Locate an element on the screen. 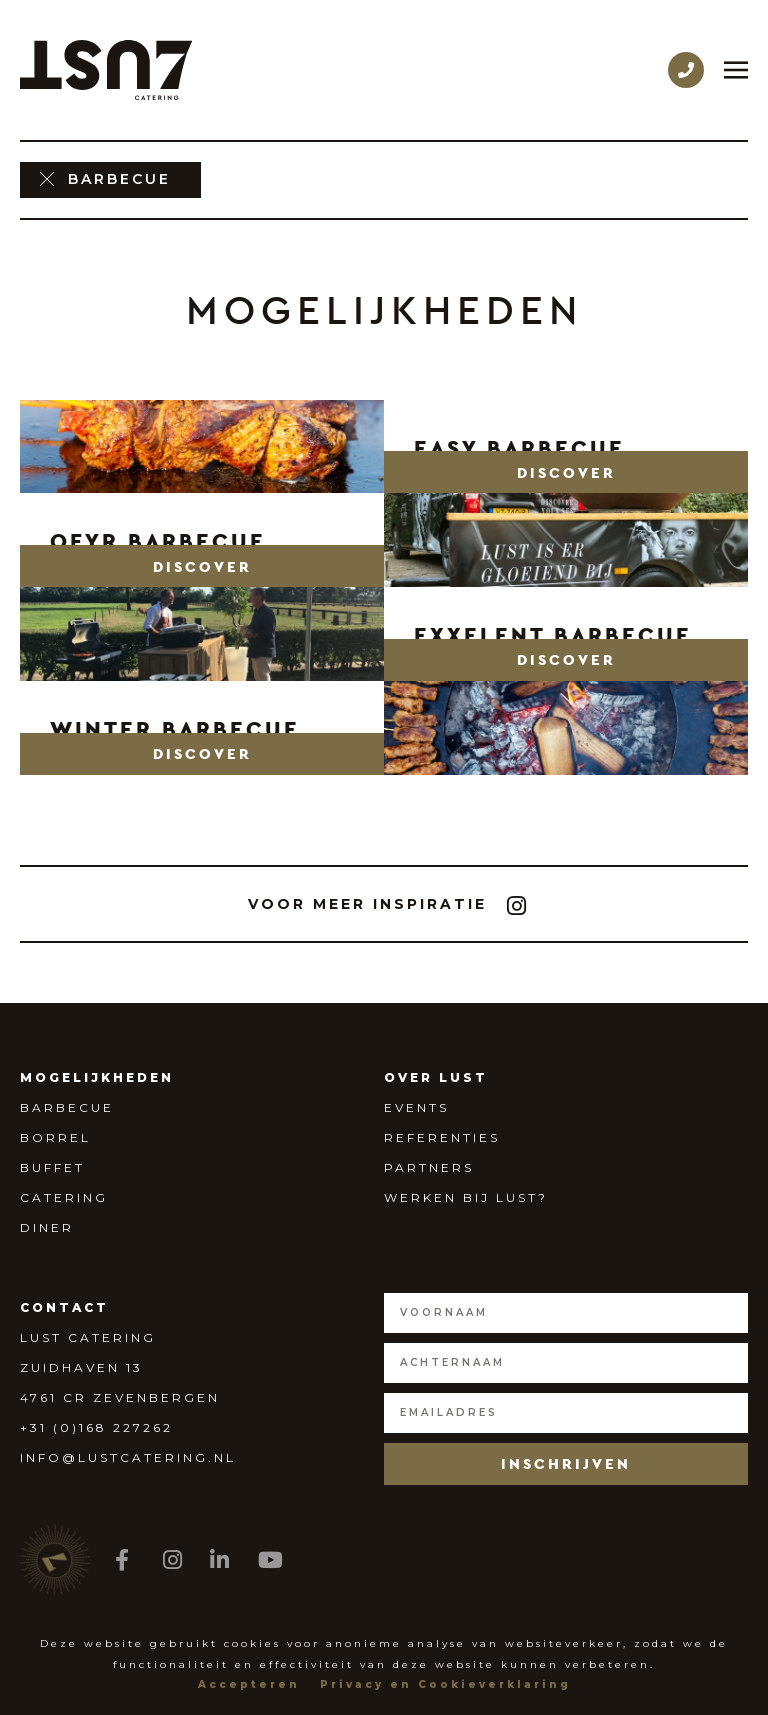 The image size is (768, 1715). Mogelijkheden is located at coordinates (97, 1077).